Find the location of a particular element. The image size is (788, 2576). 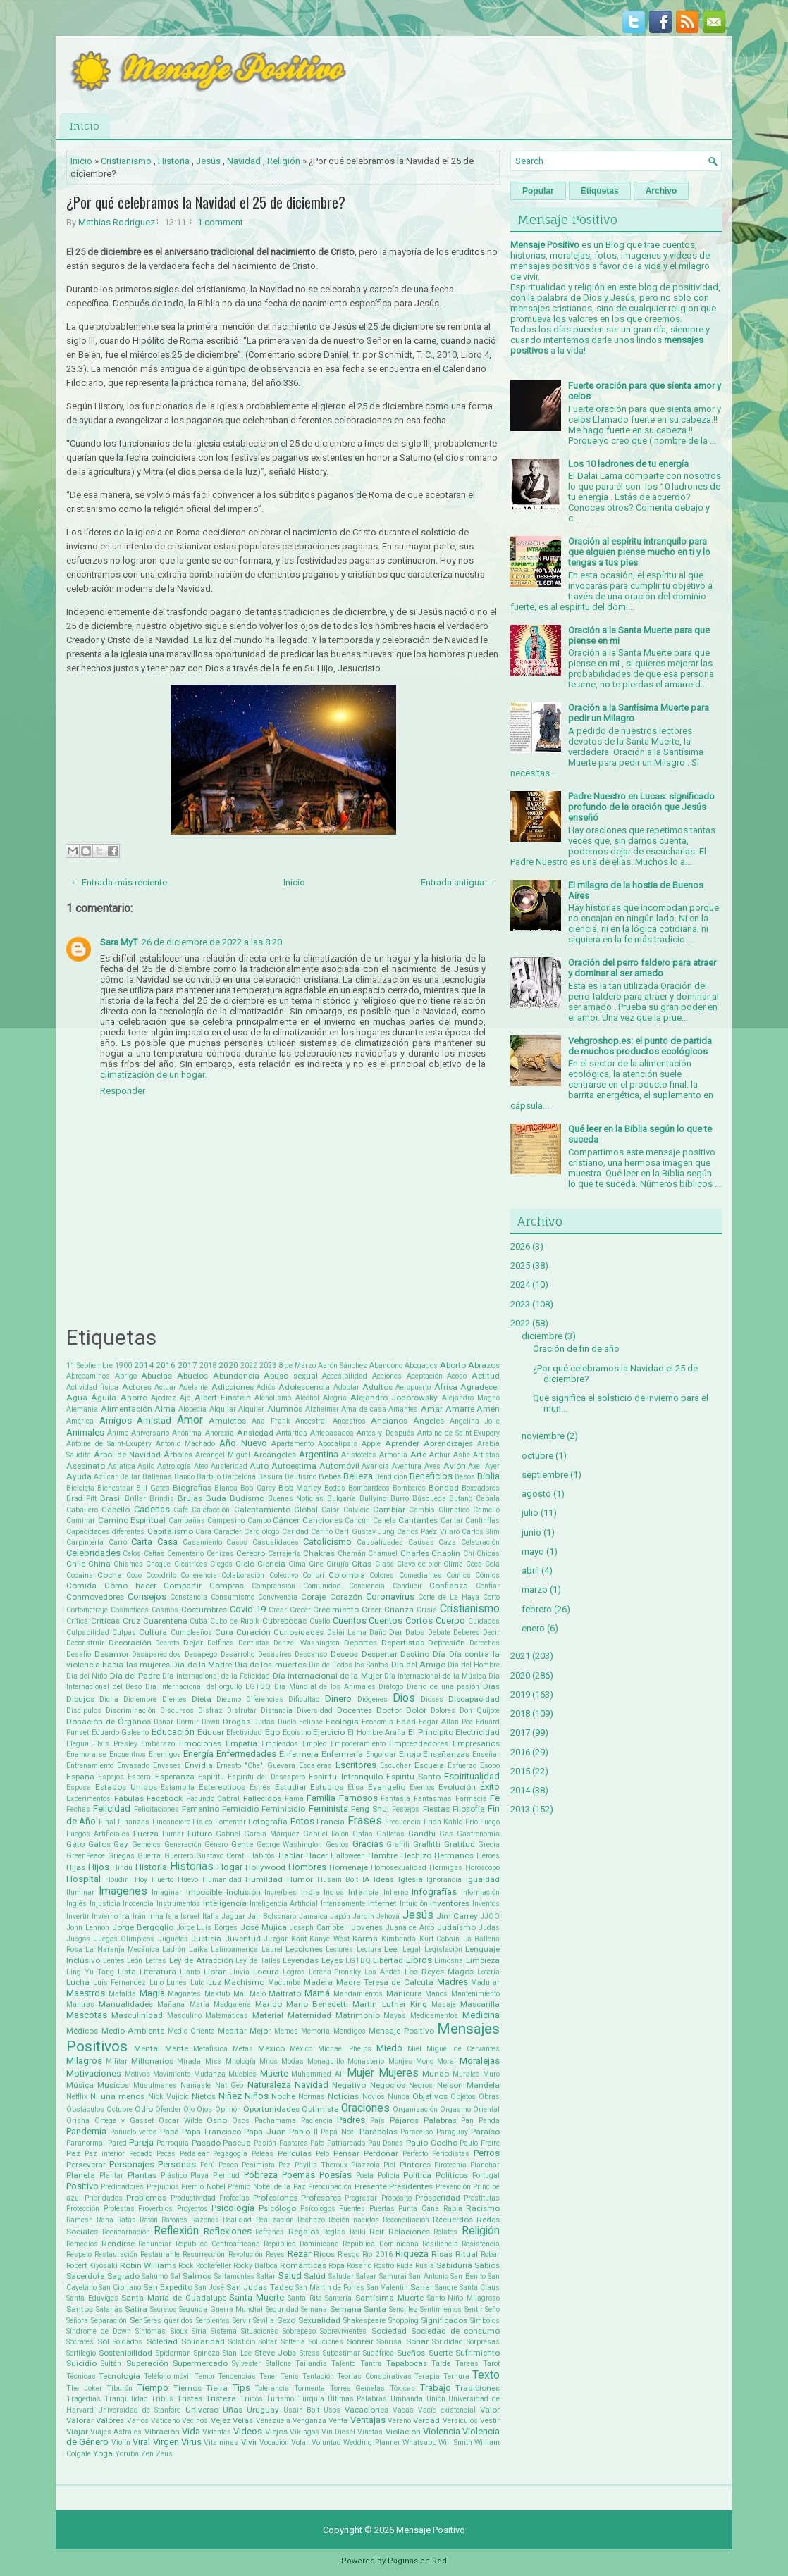

Técnicas is located at coordinates (81, 2376).